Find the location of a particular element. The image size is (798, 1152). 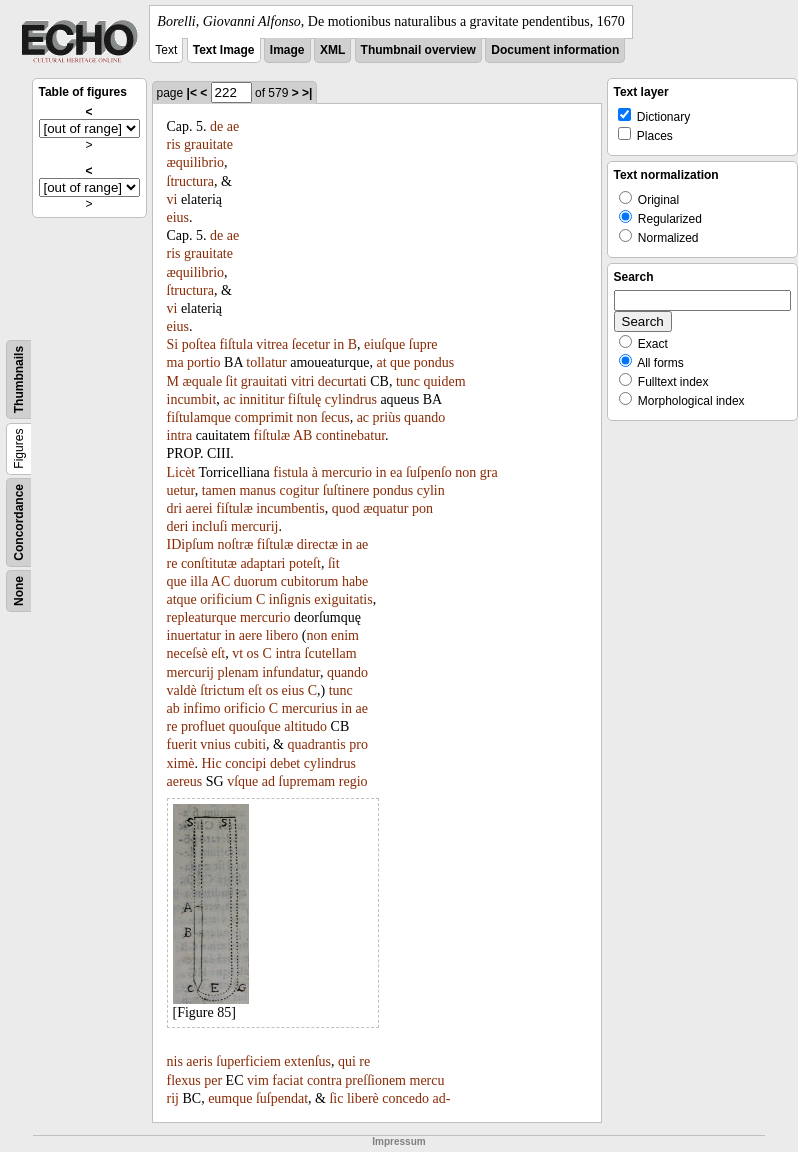

valdè is located at coordinates (182, 690).